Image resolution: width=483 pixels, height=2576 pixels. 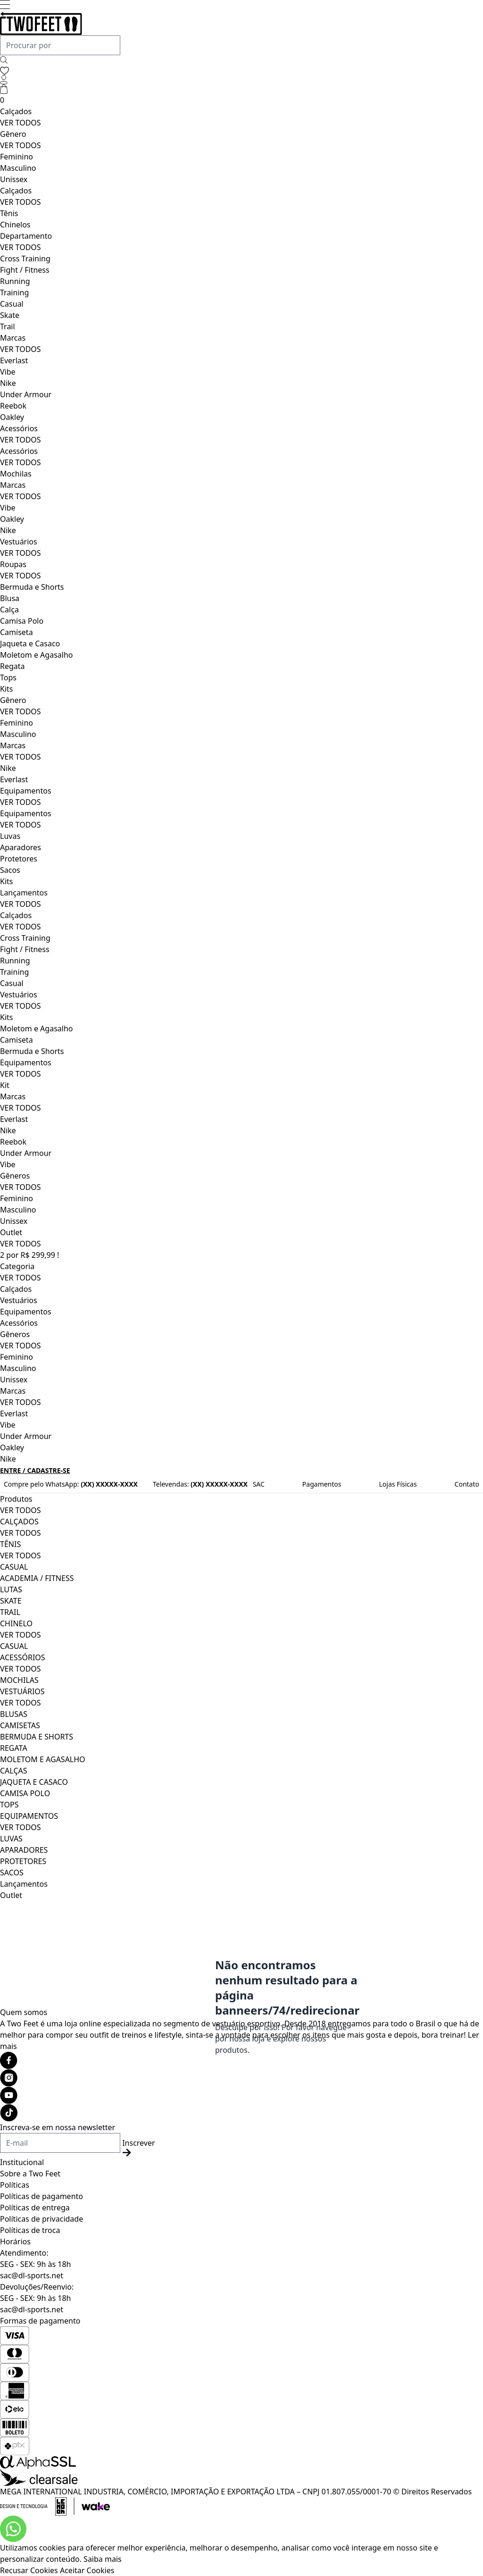 What do you see at coordinates (19, 1680) in the screenshot?
I see `MOCHILAS` at bounding box center [19, 1680].